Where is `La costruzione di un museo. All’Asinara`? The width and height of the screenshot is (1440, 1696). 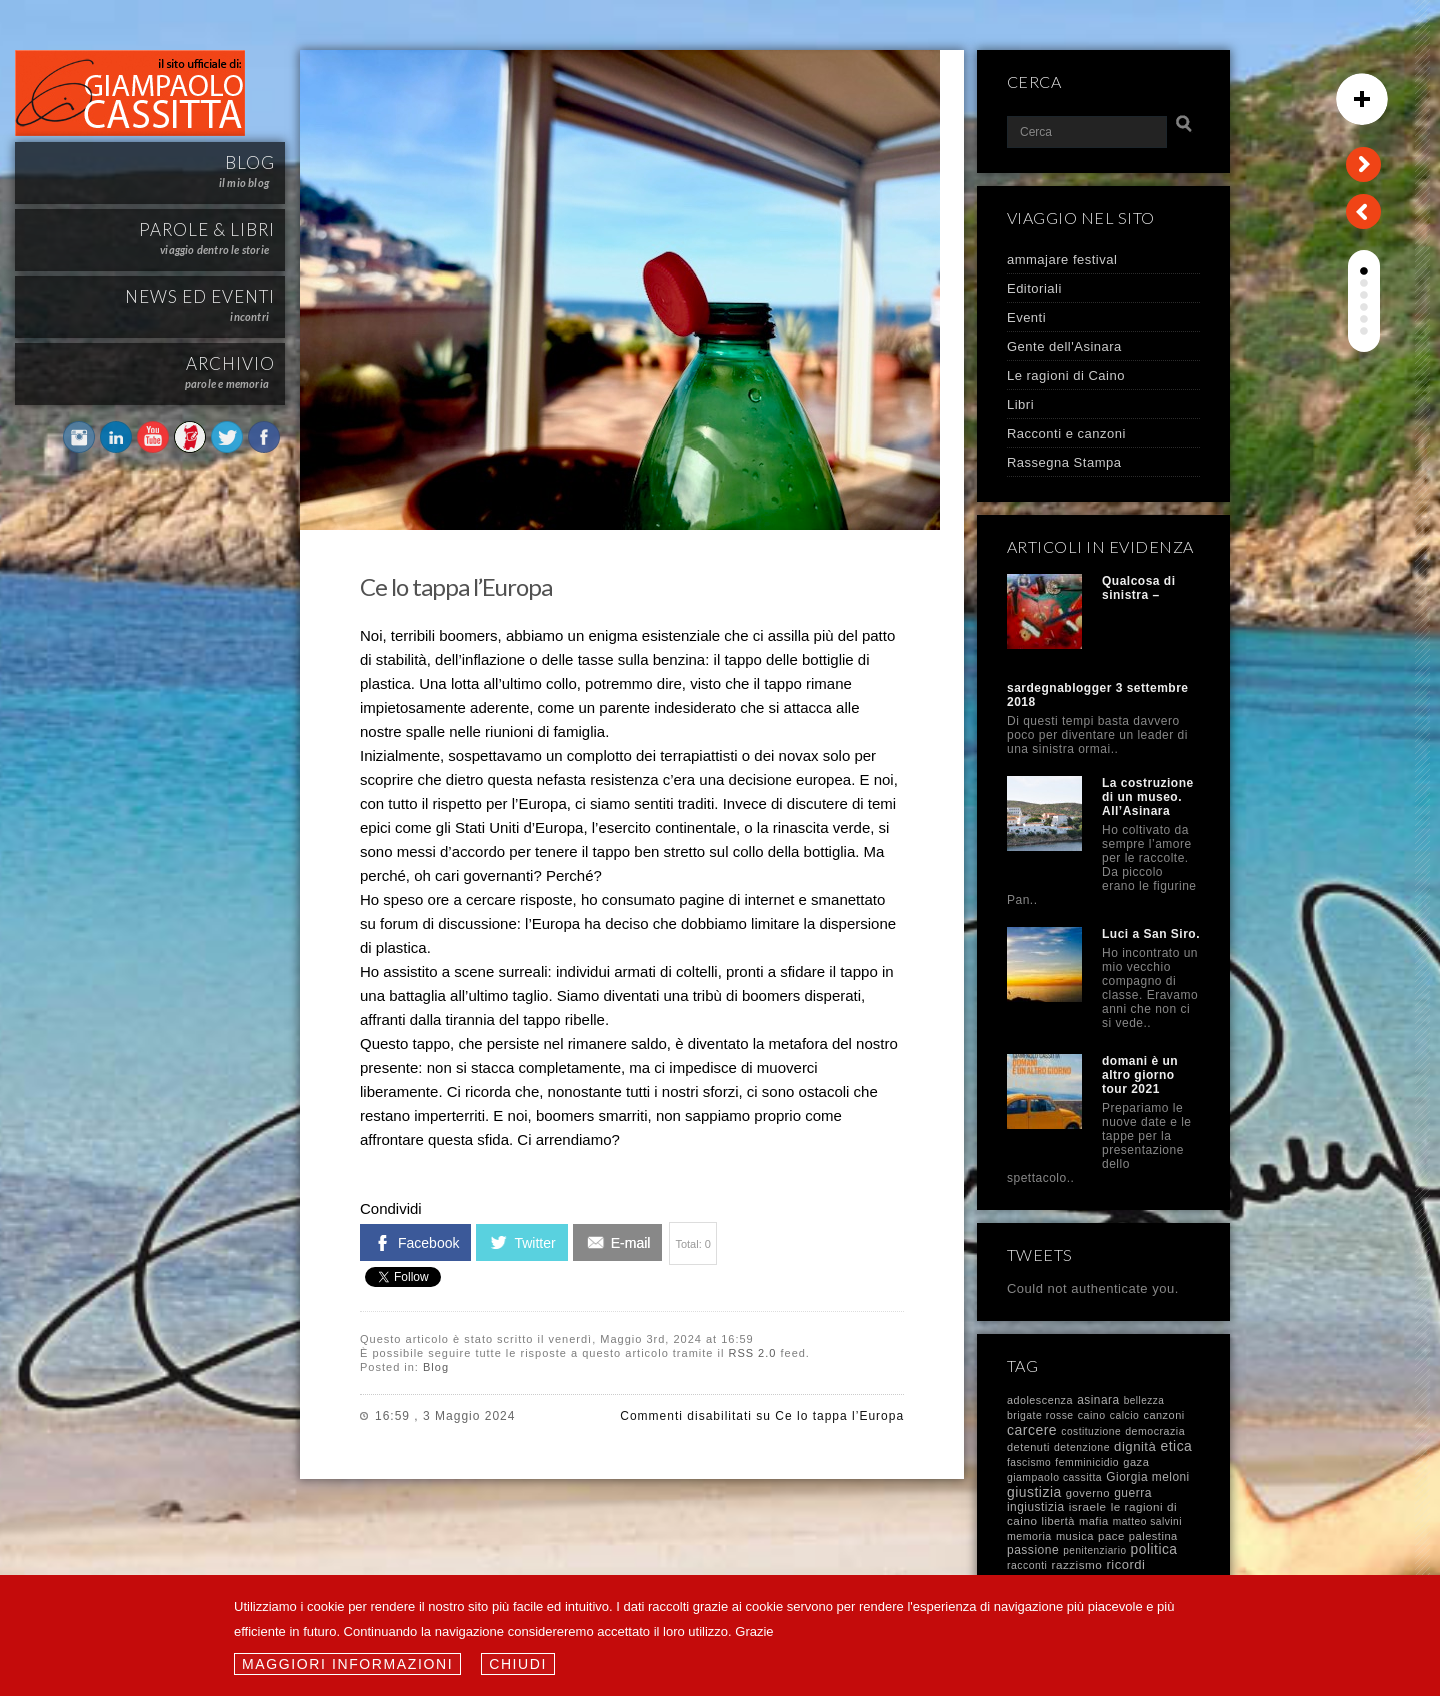 La costruzione di un museo. All’Asinara is located at coordinates (1148, 797).